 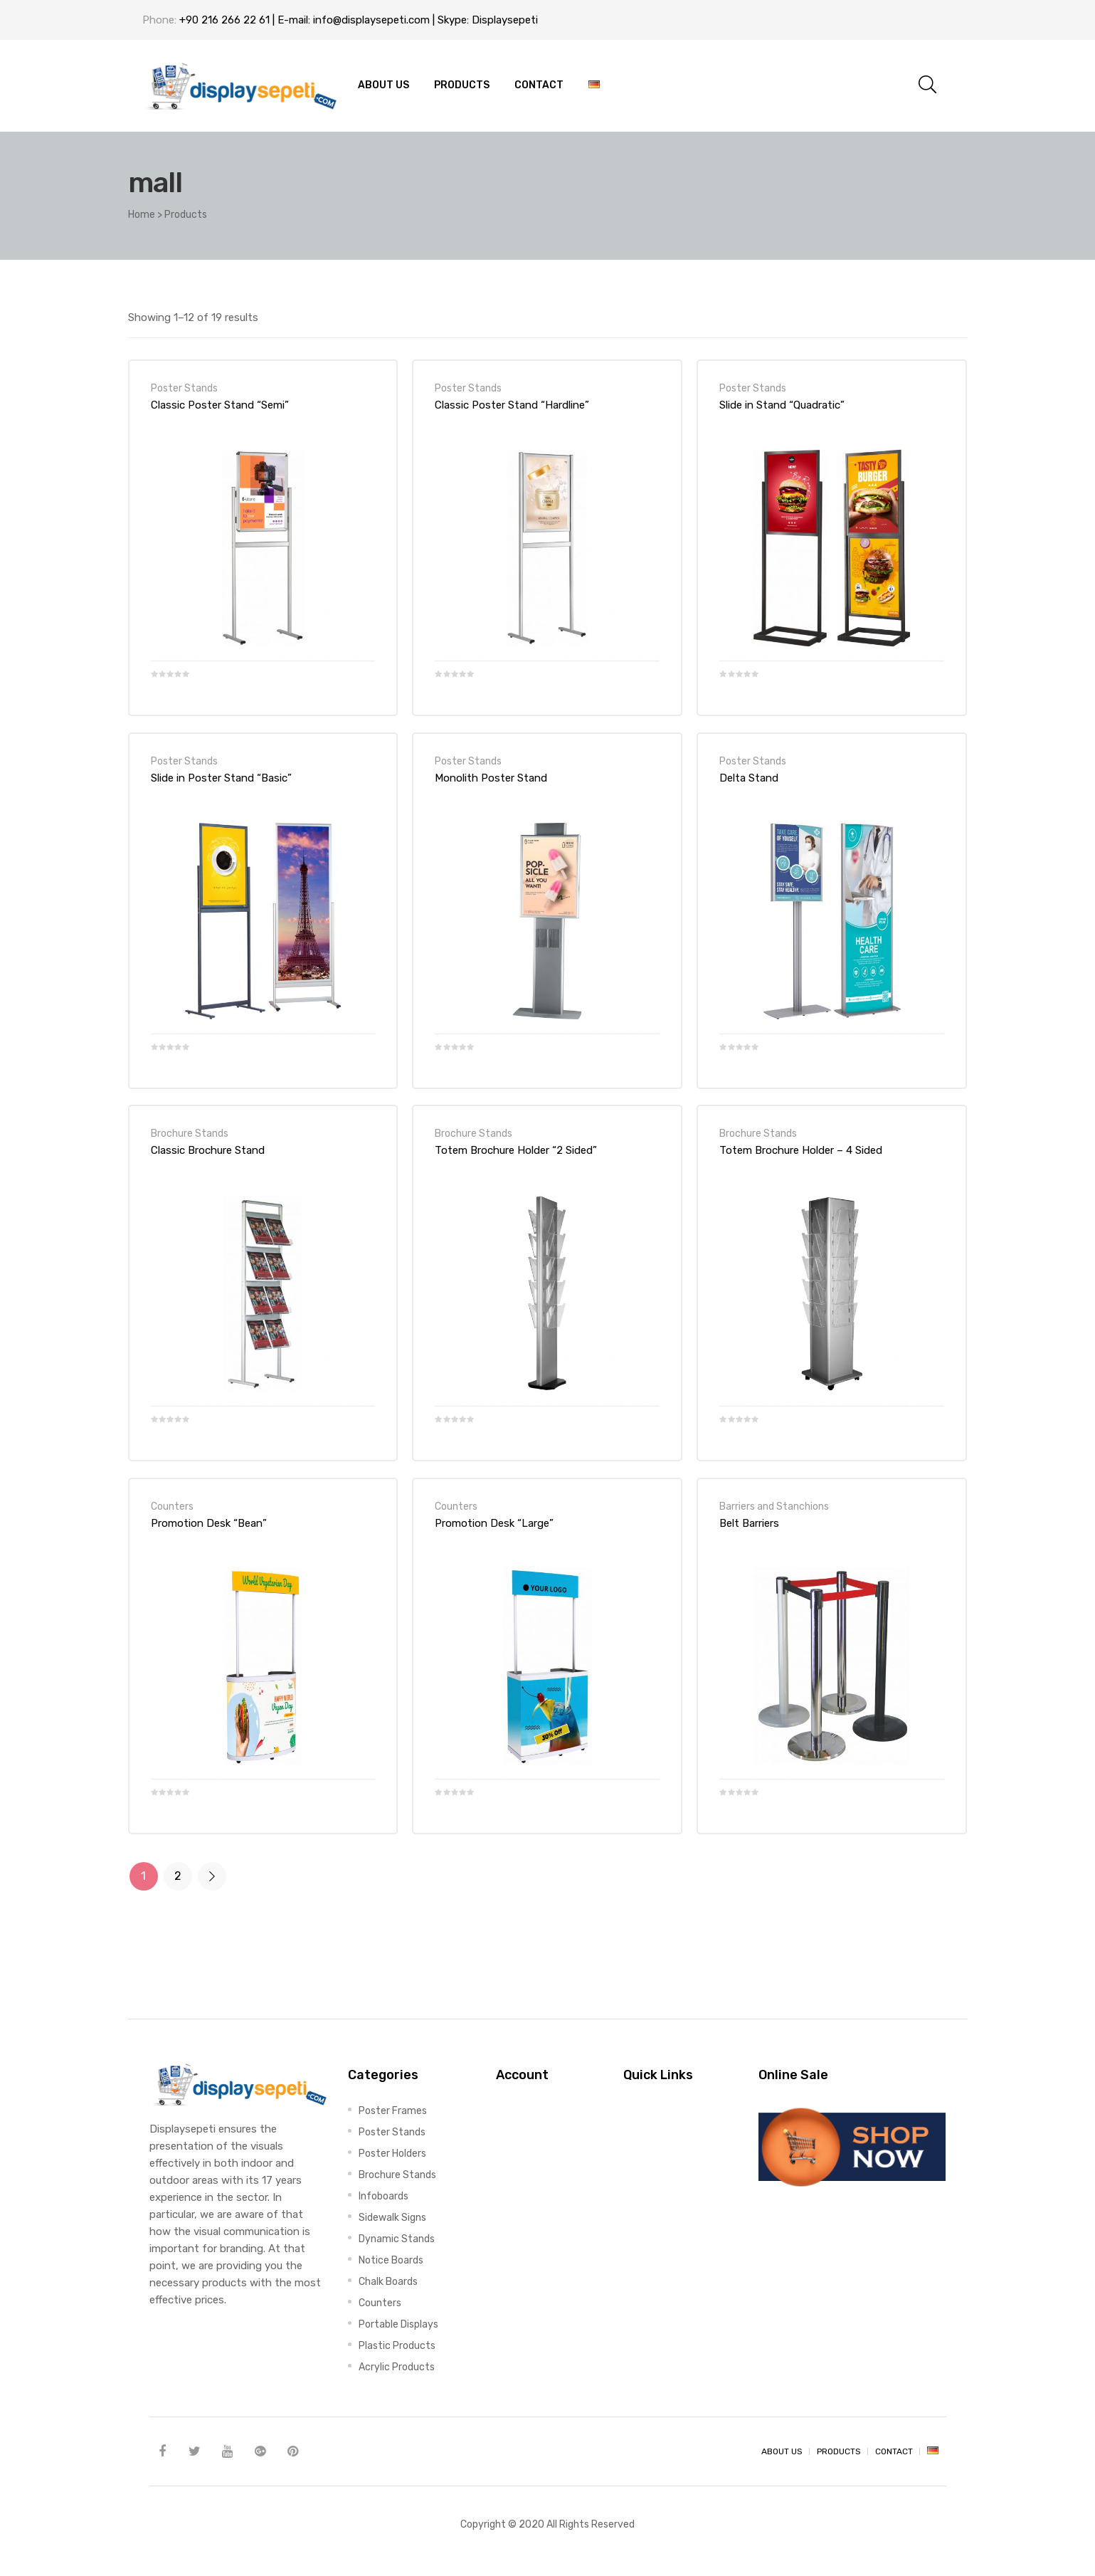 What do you see at coordinates (172, 1506) in the screenshot?
I see `Counters` at bounding box center [172, 1506].